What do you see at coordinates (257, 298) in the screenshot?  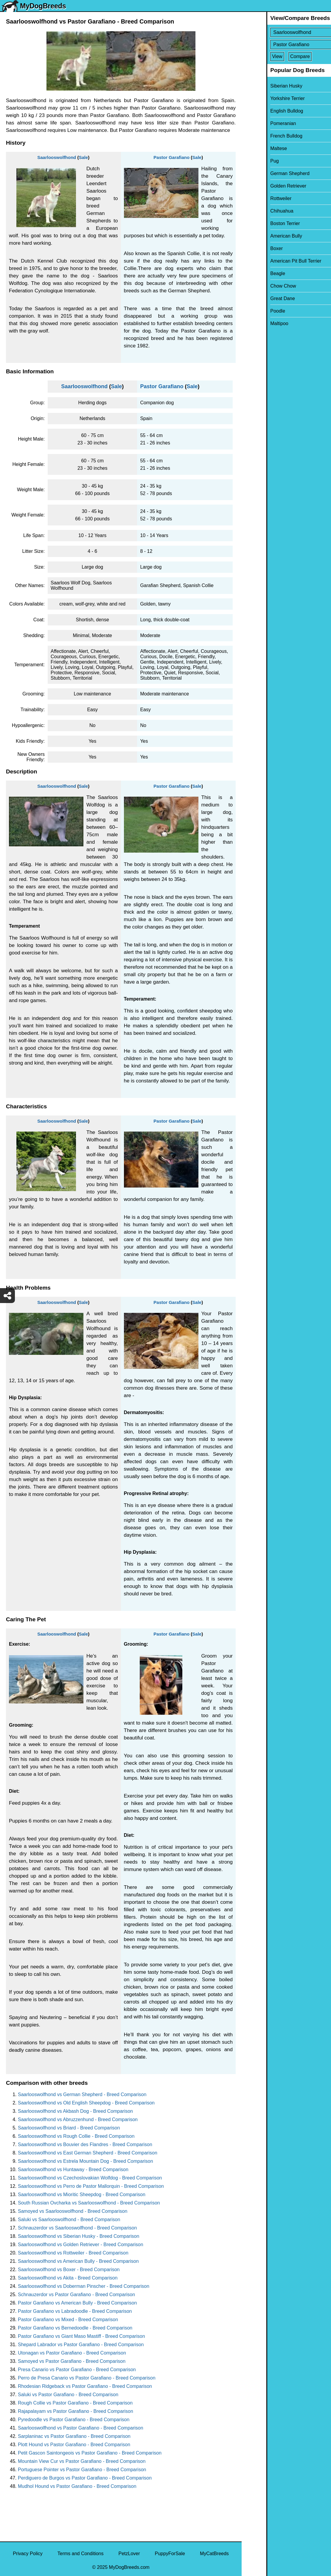 I see `Great Dane` at bounding box center [257, 298].